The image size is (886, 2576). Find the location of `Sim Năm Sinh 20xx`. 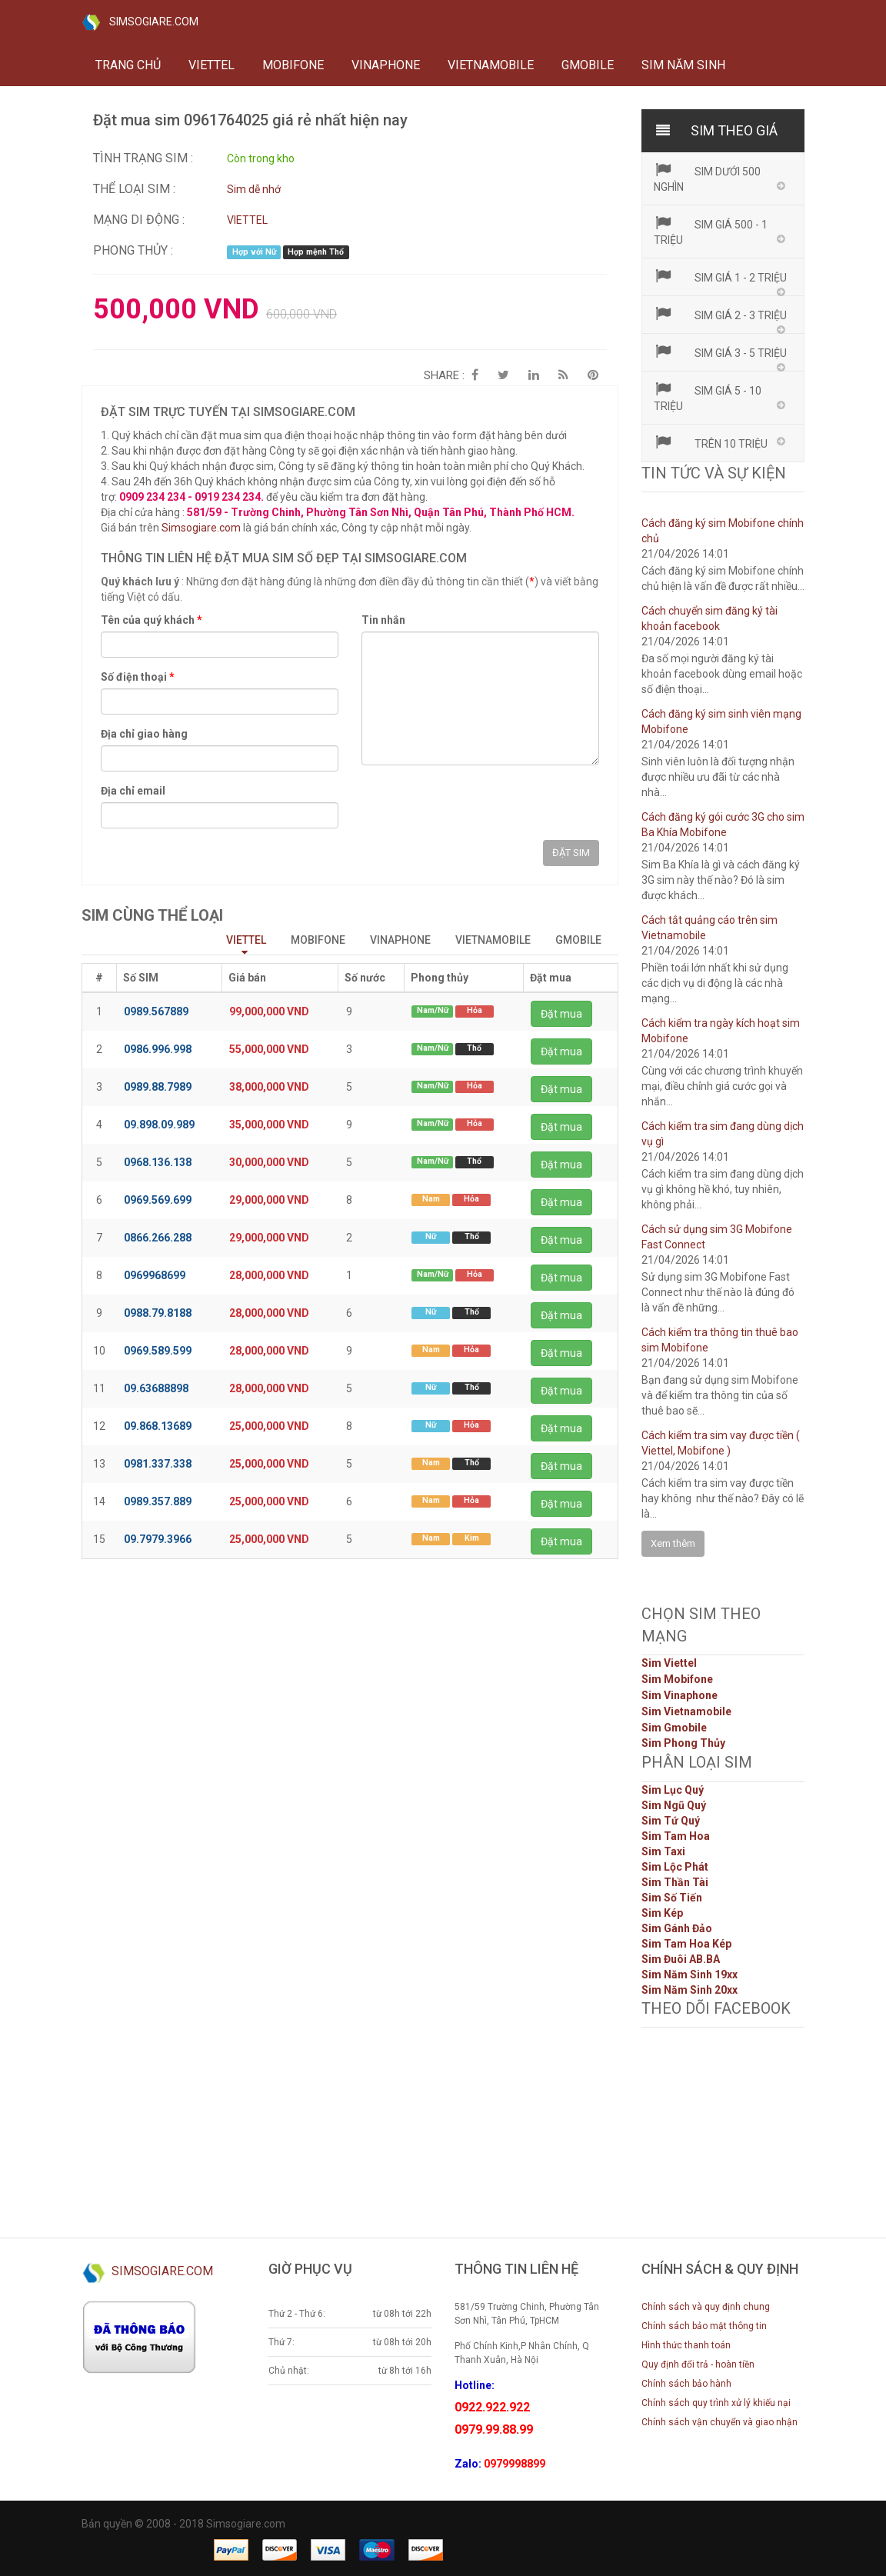

Sim Năm Sinh 20xx is located at coordinates (689, 1990).